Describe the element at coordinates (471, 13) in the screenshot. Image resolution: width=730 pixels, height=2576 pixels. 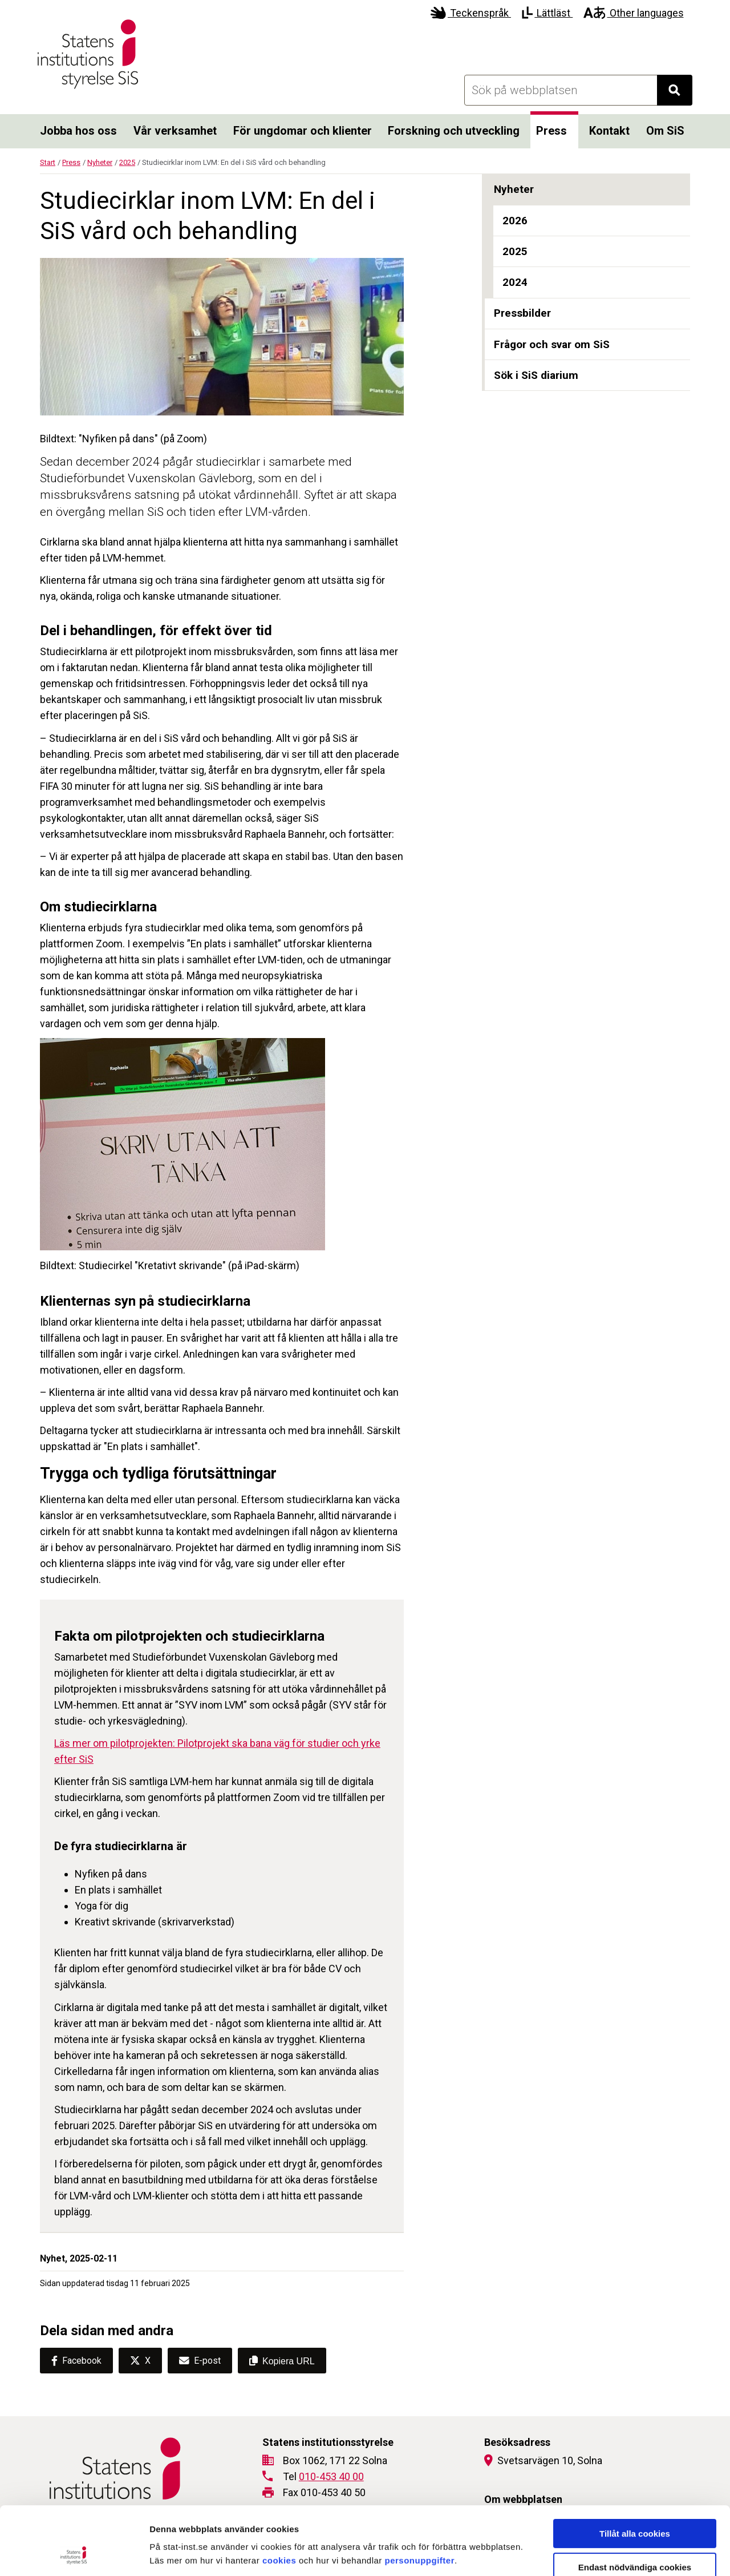
I see `Teckenspråk` at that location.